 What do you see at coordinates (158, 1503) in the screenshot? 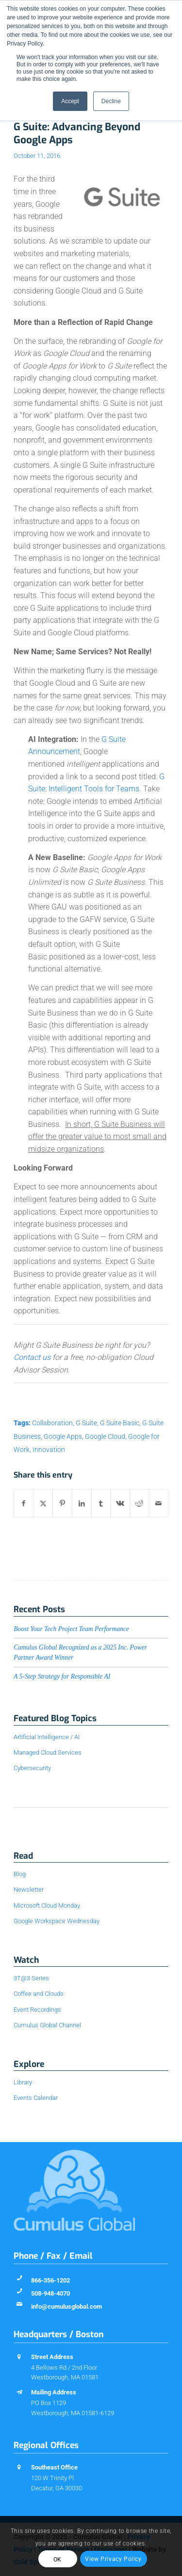
I see `[Share by Mail]` at bounding box center [158, 1503].